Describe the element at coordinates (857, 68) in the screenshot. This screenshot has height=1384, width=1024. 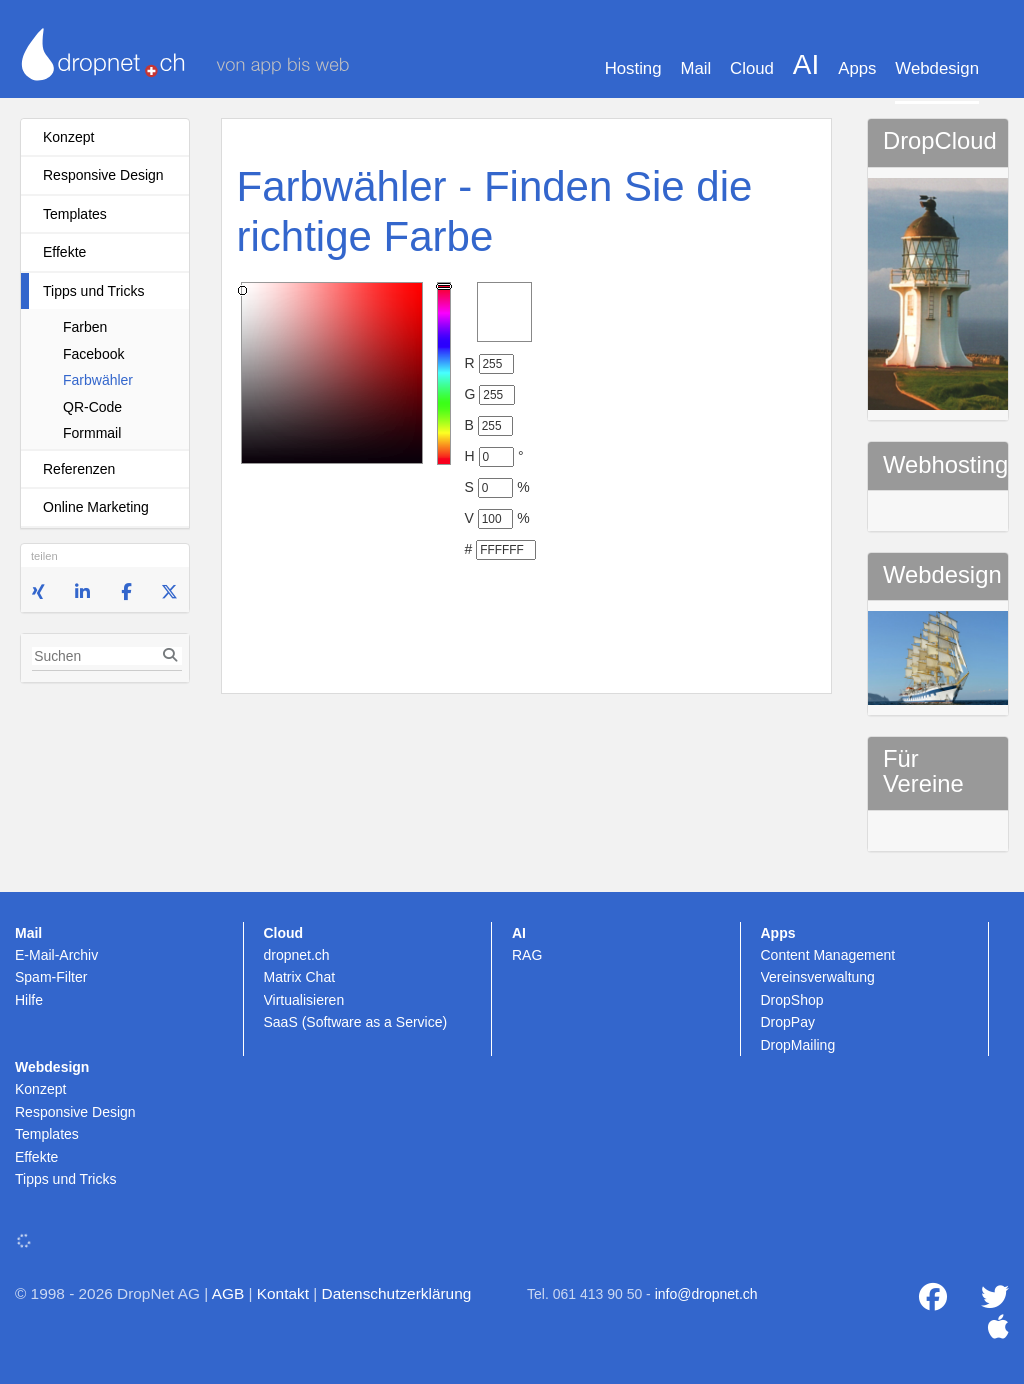
I see `Apps` at that location.